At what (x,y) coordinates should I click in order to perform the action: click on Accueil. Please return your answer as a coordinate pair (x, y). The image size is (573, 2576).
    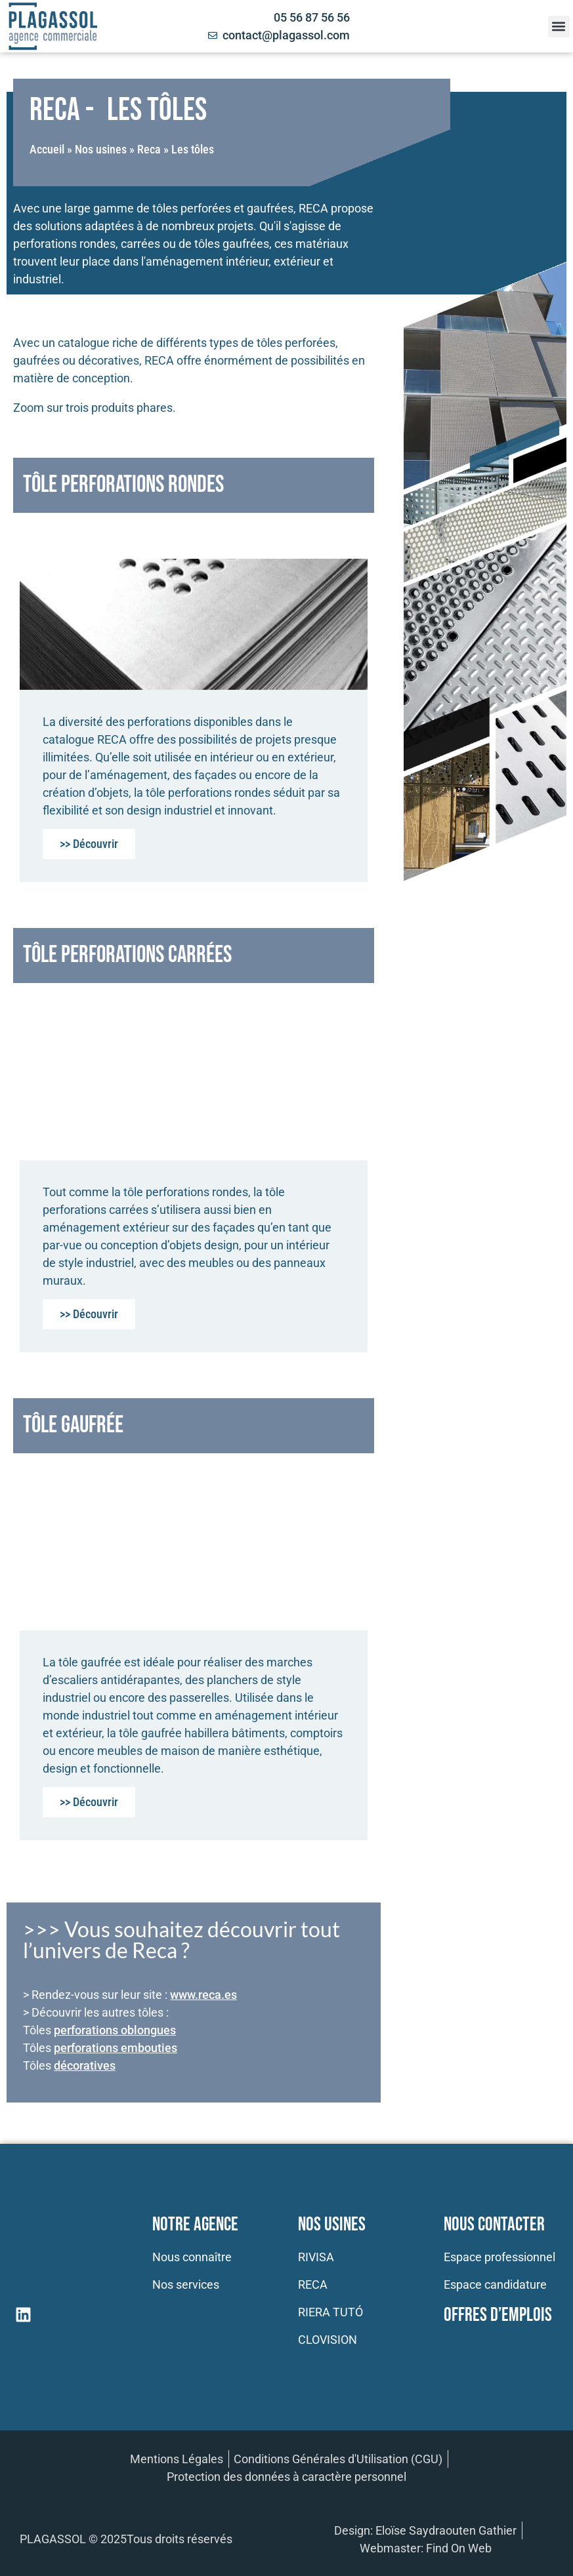
    Looking at the image, I should click on (47, 149).